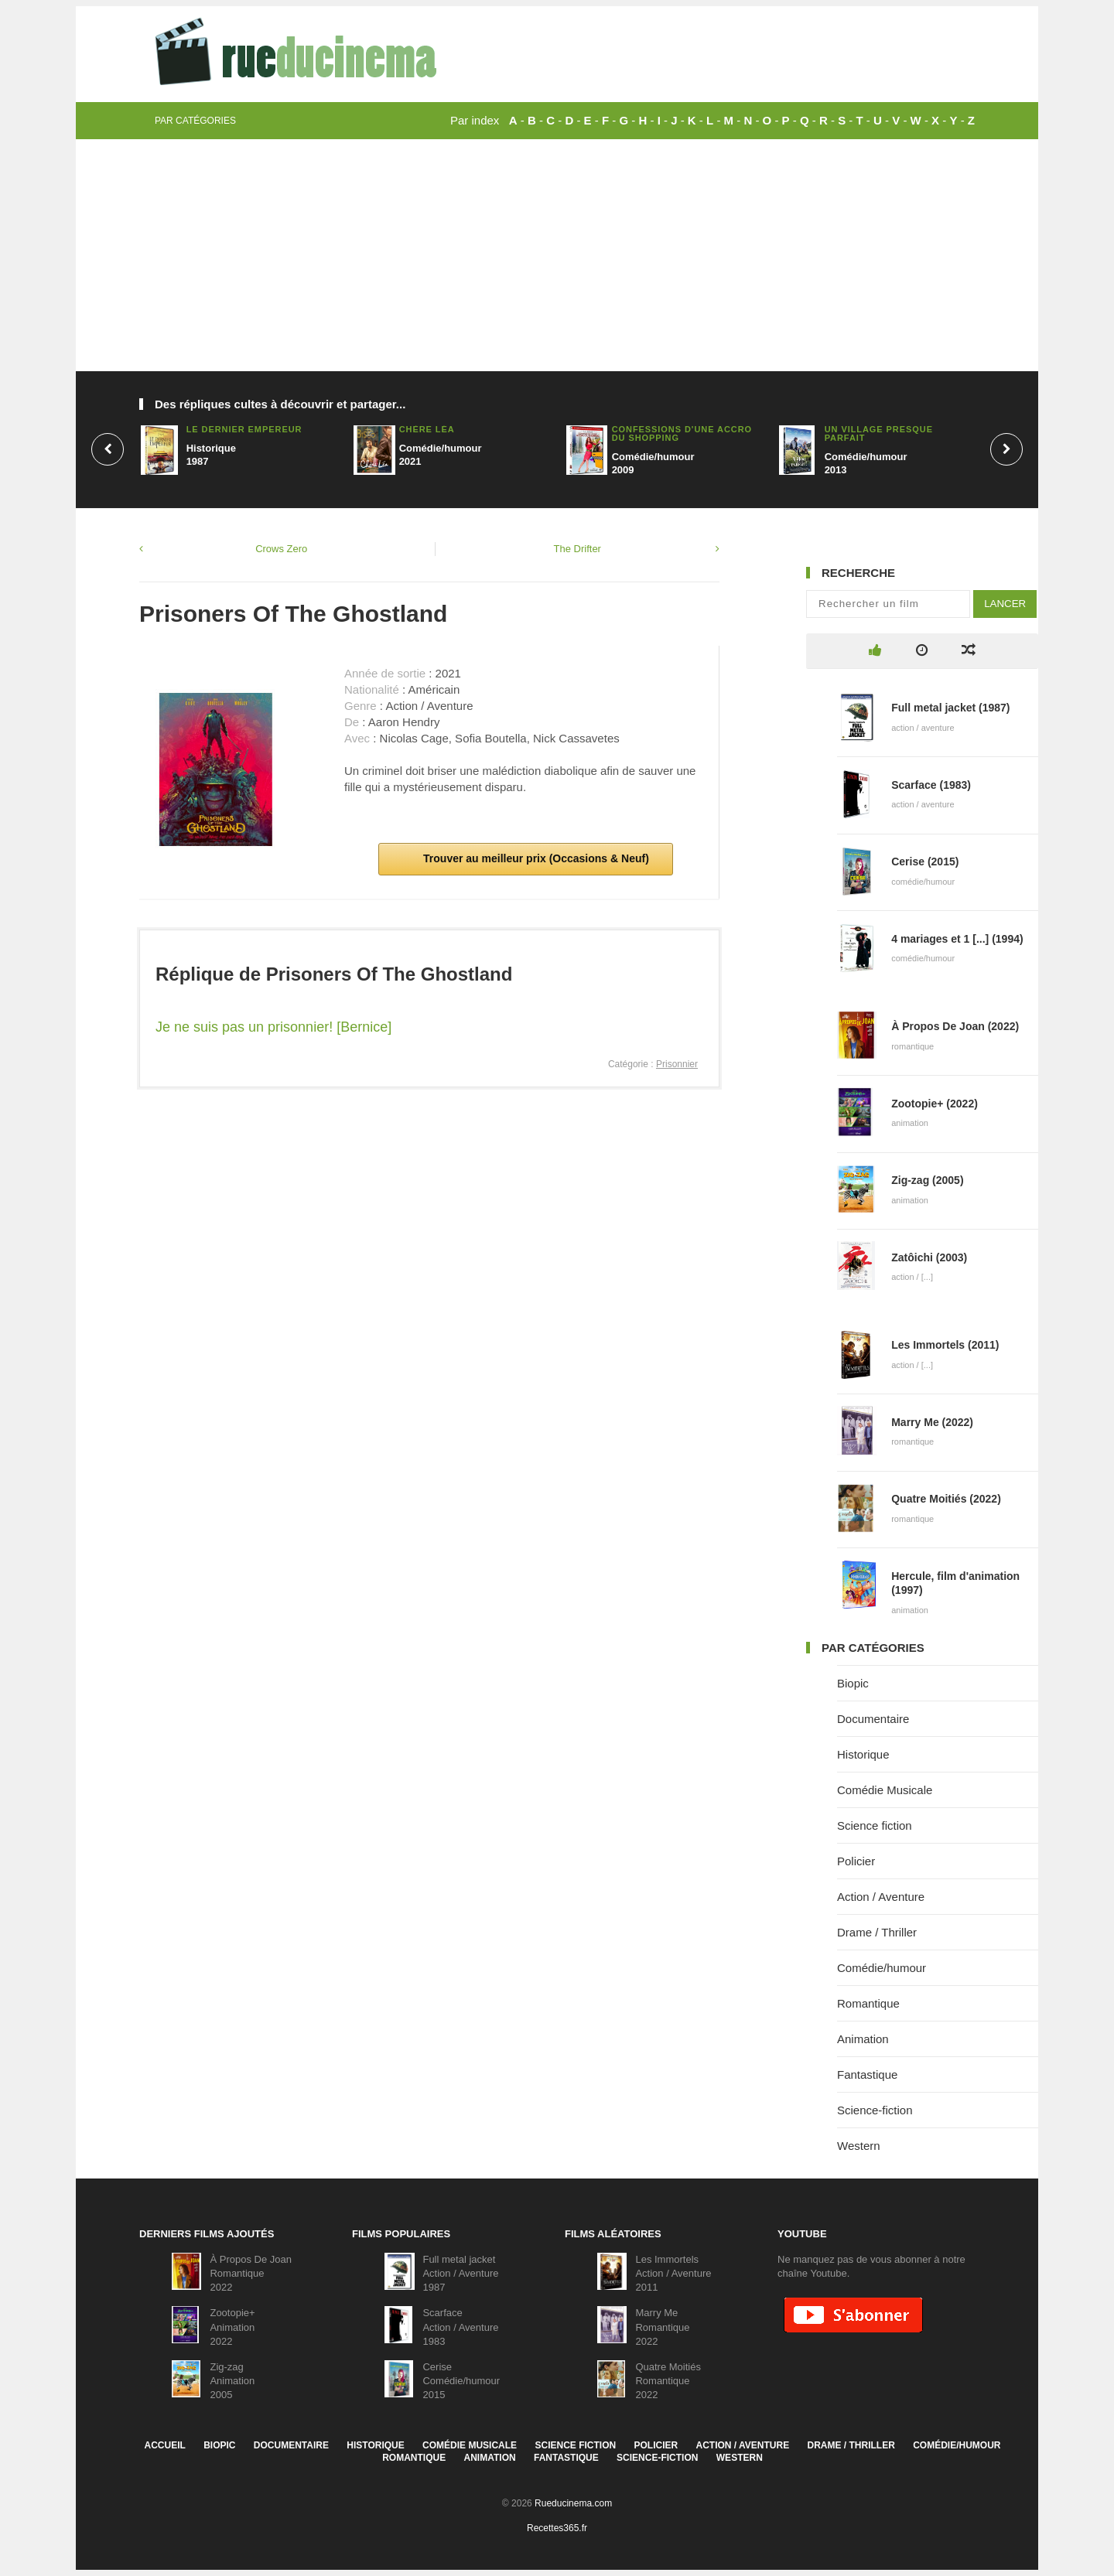 Image resolution: width=1114 pixels, height=2576 pixels. Describe the element at coordinates (273, 1027) in the screenshot. I see `Je ne suis pas un prisonnier! [Bernice]` at that location.